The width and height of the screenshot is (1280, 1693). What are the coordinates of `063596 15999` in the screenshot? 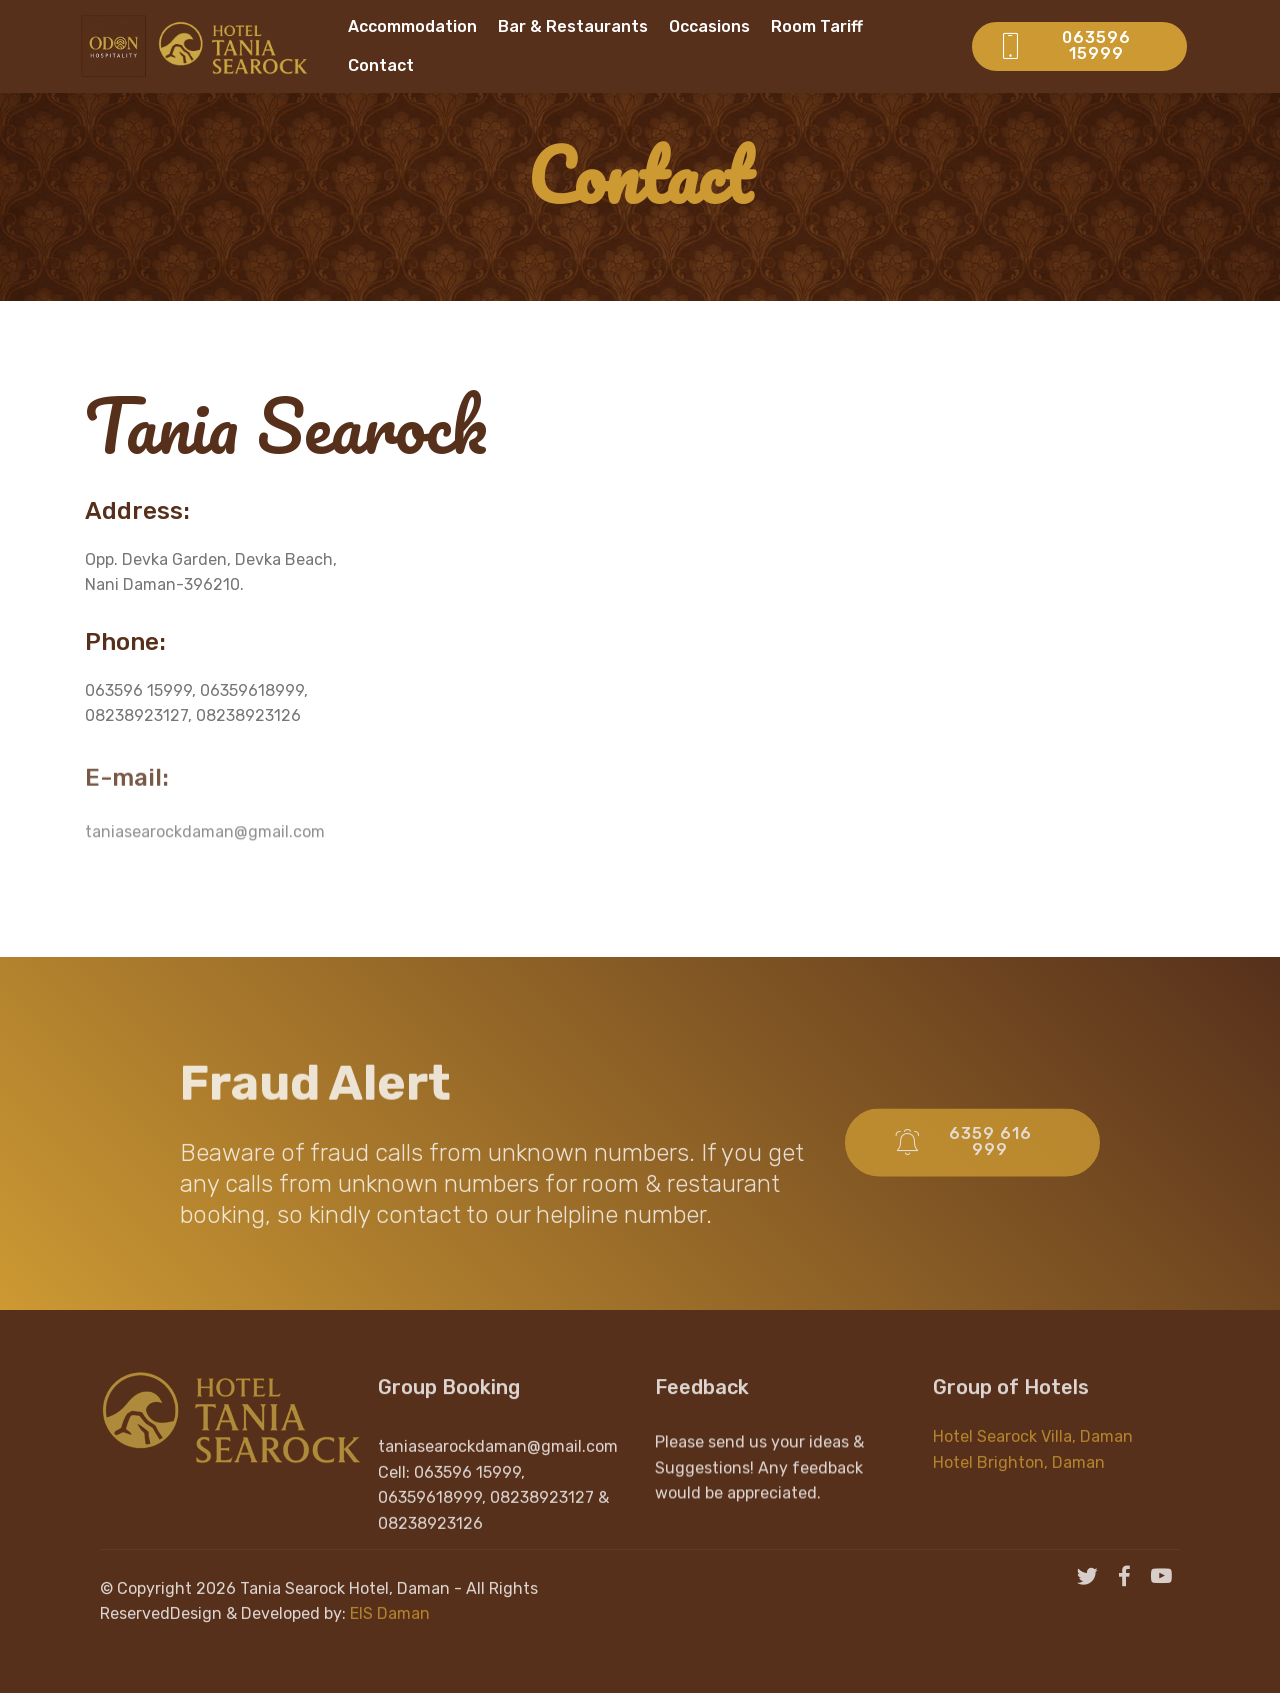 It's located at (1065, 45).